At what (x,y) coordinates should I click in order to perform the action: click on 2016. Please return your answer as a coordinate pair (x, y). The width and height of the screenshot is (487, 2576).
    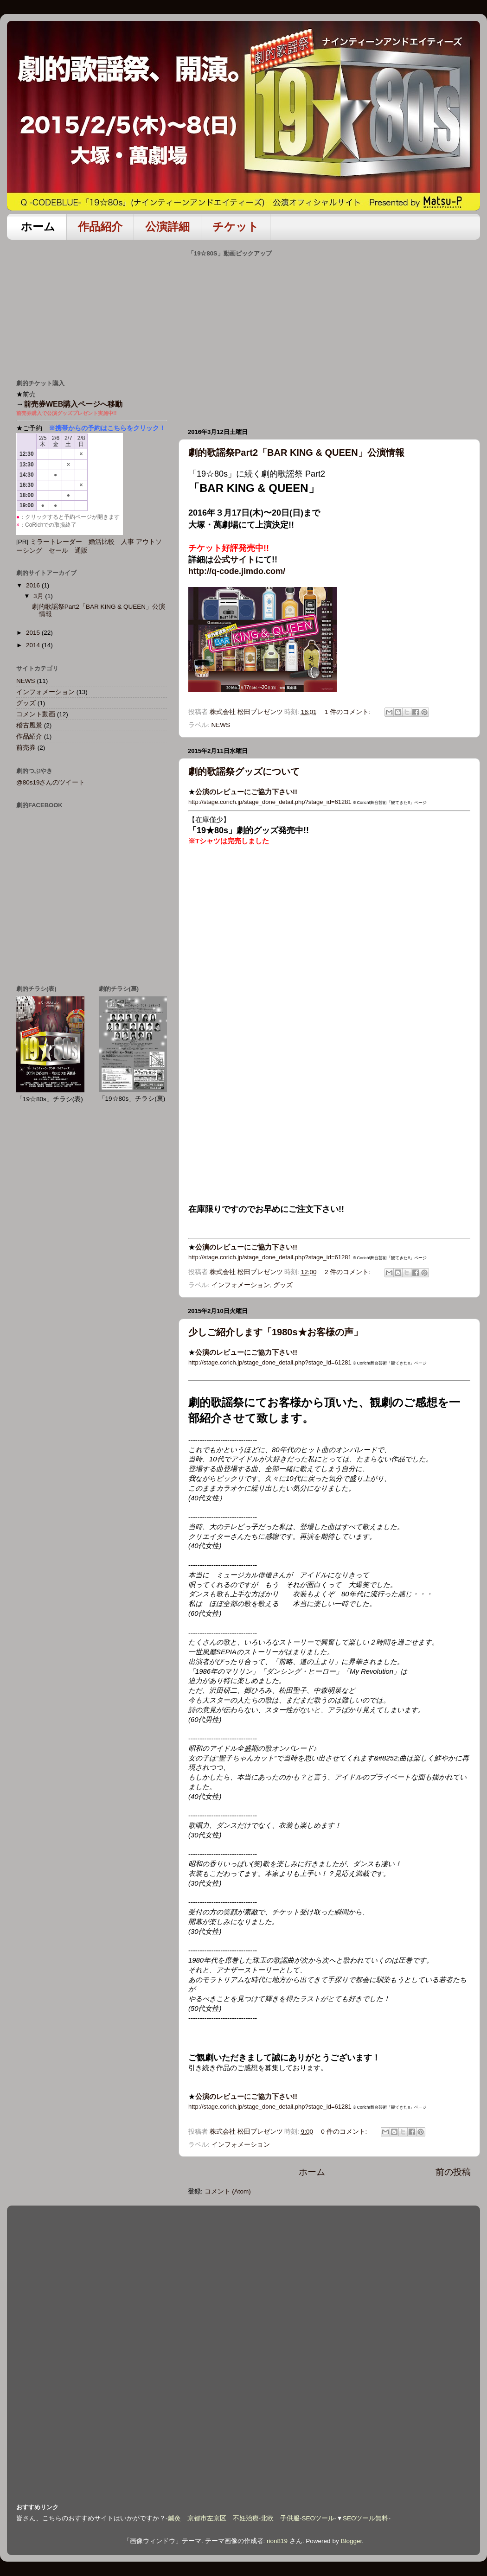
    Looking at the image, I should click on (34, 585).